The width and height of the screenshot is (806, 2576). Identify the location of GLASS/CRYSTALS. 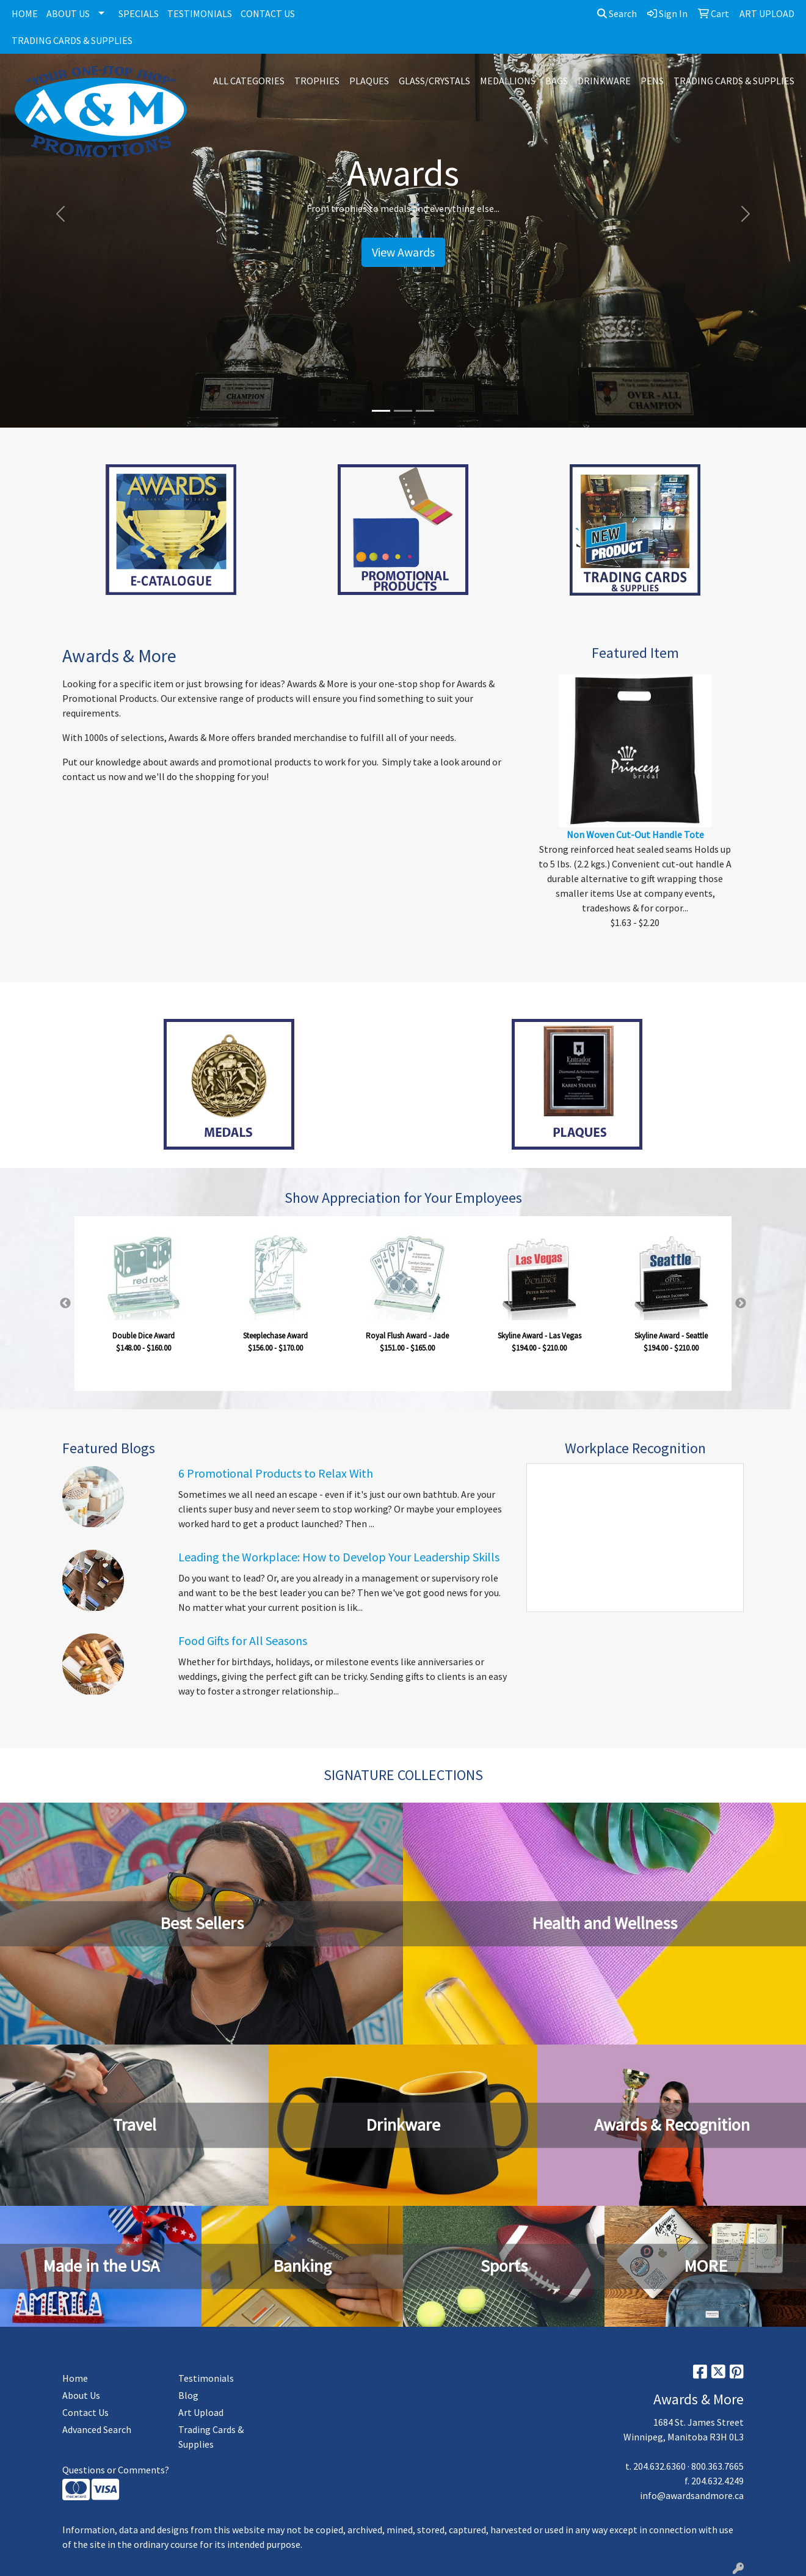
(434, 81).